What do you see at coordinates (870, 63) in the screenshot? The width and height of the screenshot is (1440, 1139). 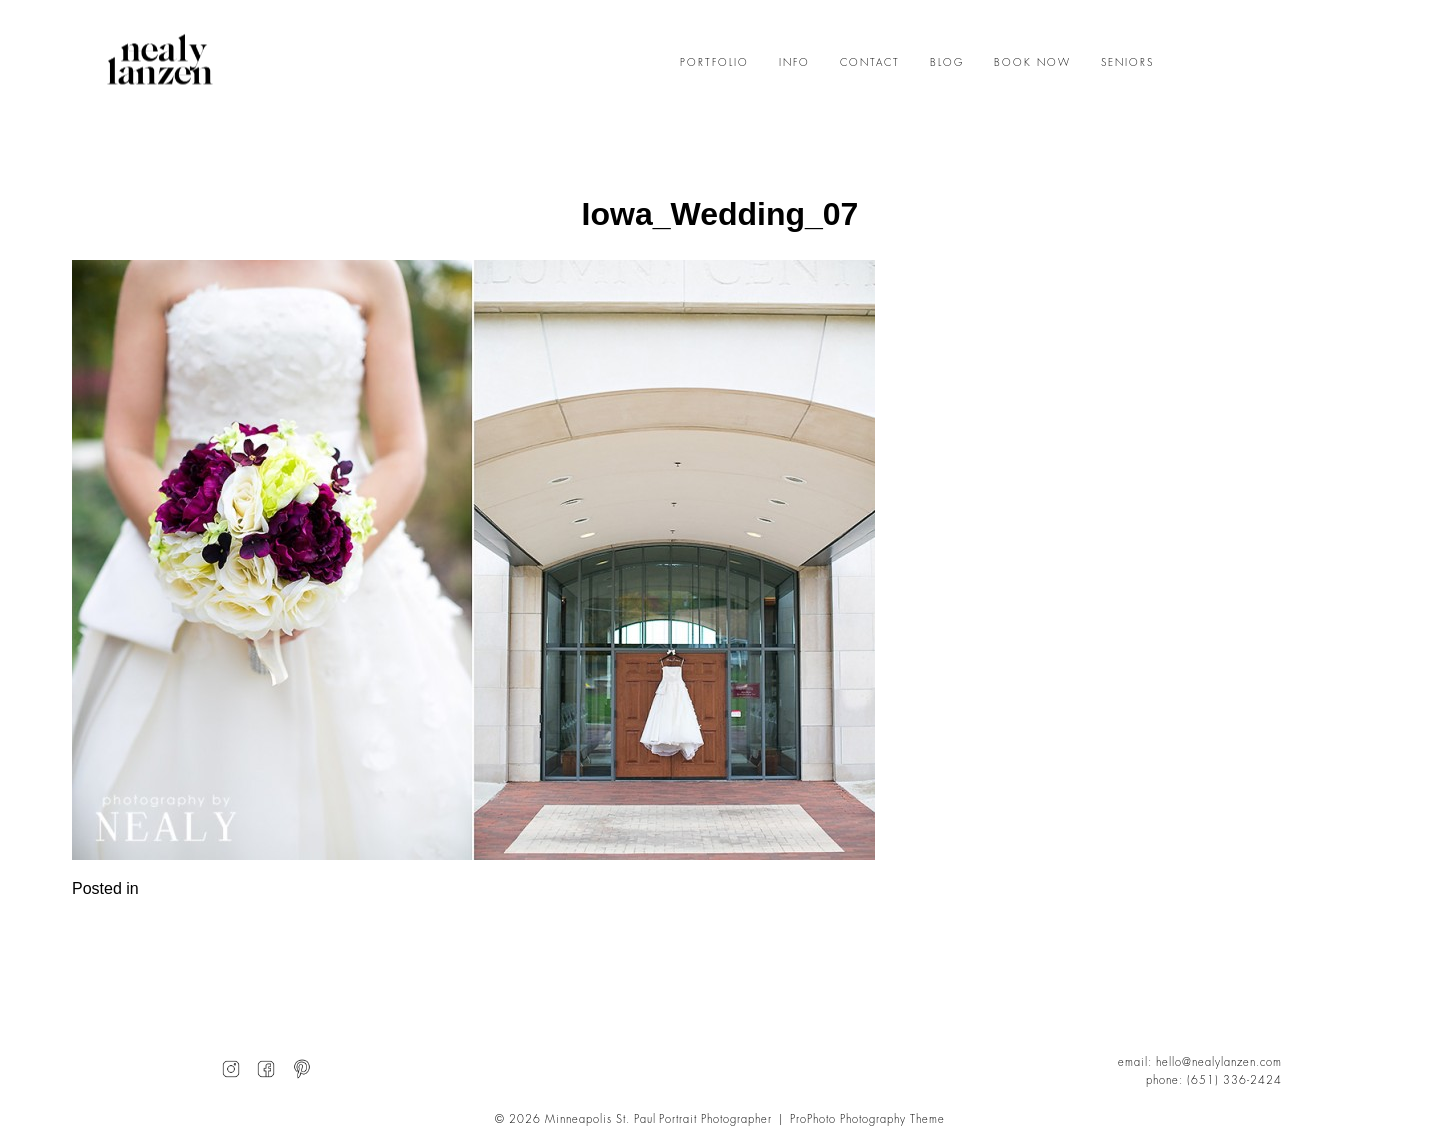 I see `CONTACT` at bounding box center [870, 63].